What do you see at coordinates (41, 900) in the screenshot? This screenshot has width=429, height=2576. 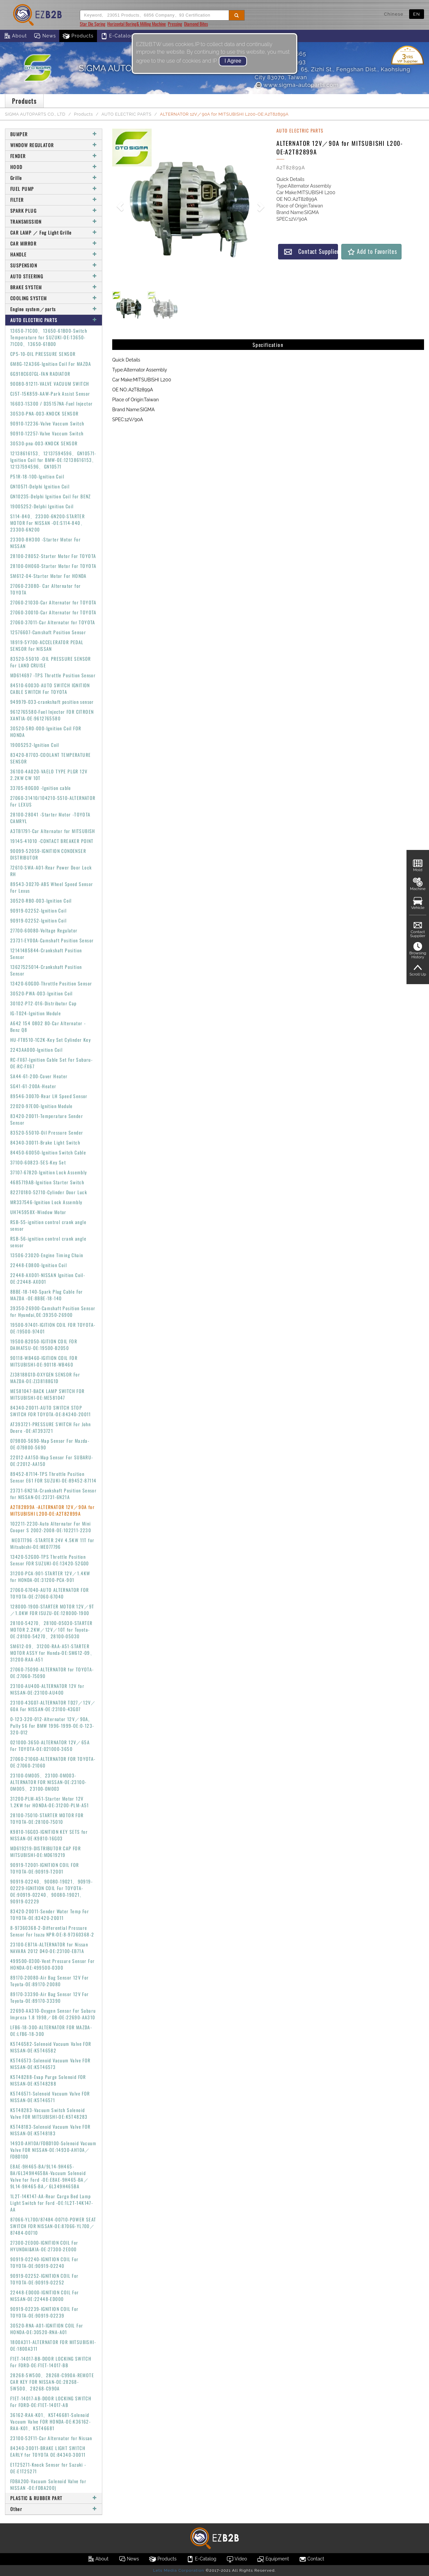 I see `30520-RB0-003-Ignition Coil` at bounding box center [41, 900].